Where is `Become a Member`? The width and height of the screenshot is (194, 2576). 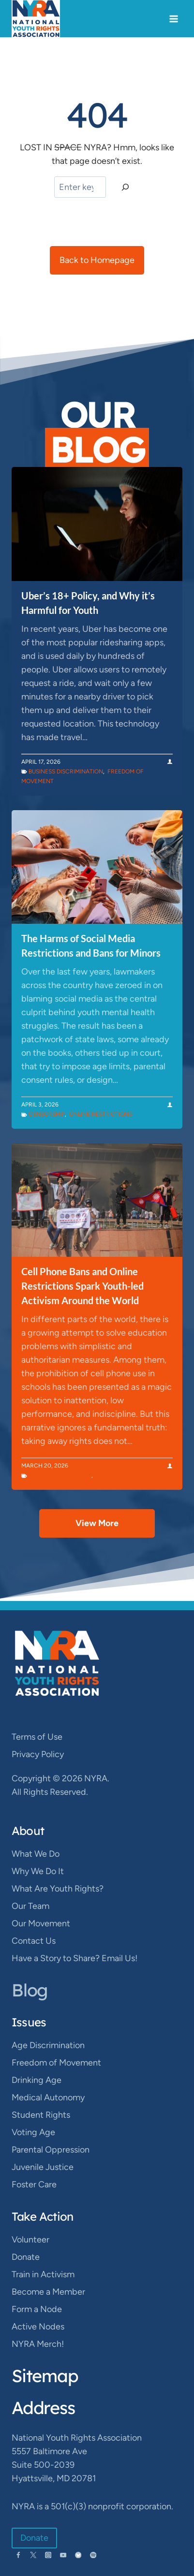 Become a Member is located at coordinates (48, 2291).